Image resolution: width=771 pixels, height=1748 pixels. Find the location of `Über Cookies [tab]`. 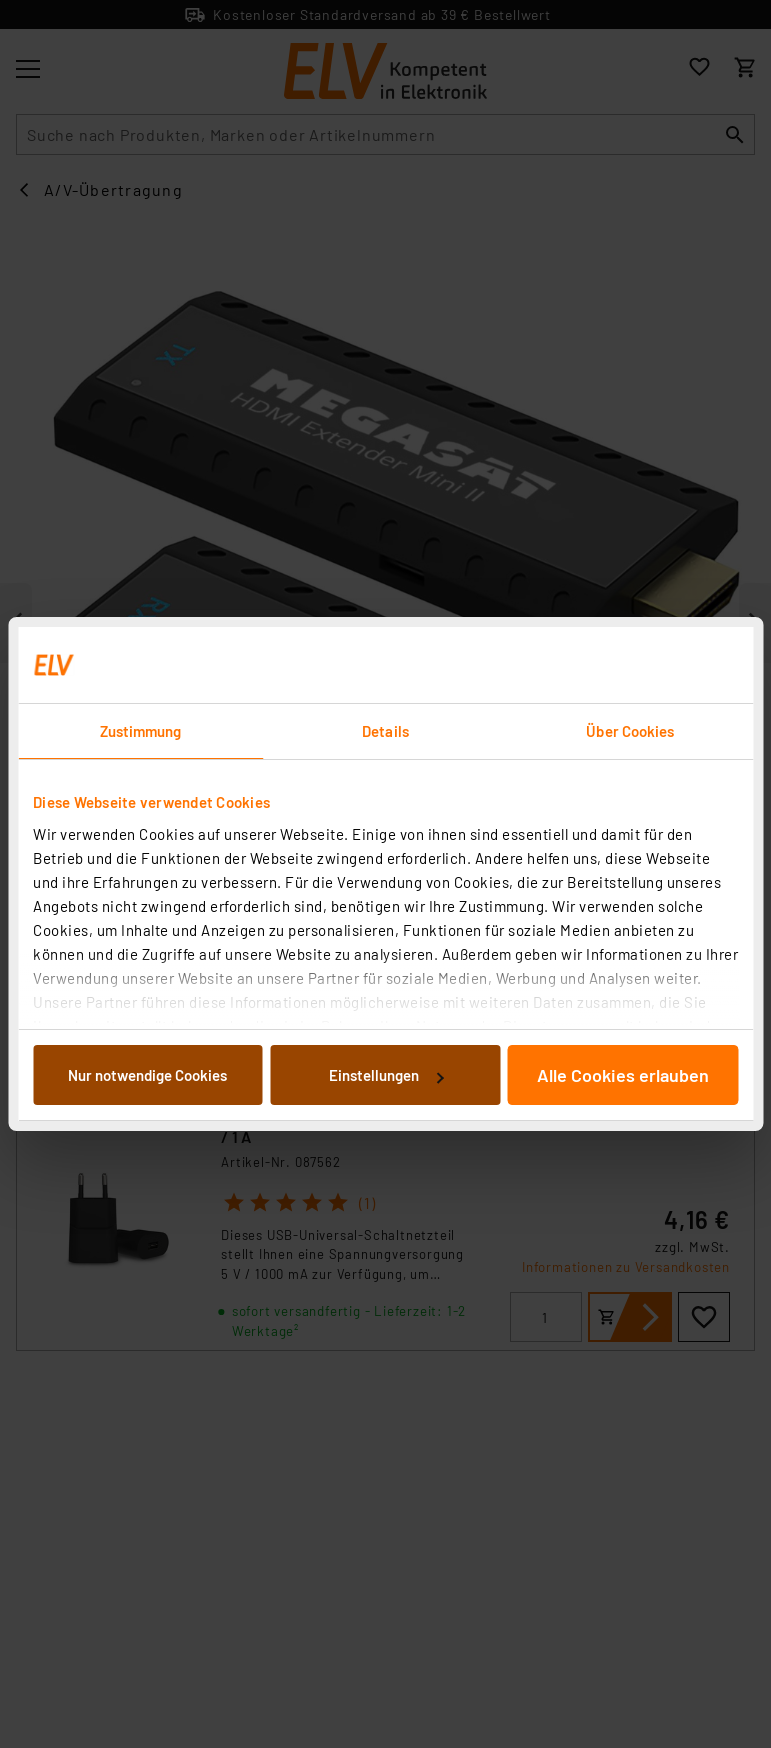

Über Cookies [tab] is located at coordinates (630, 731).